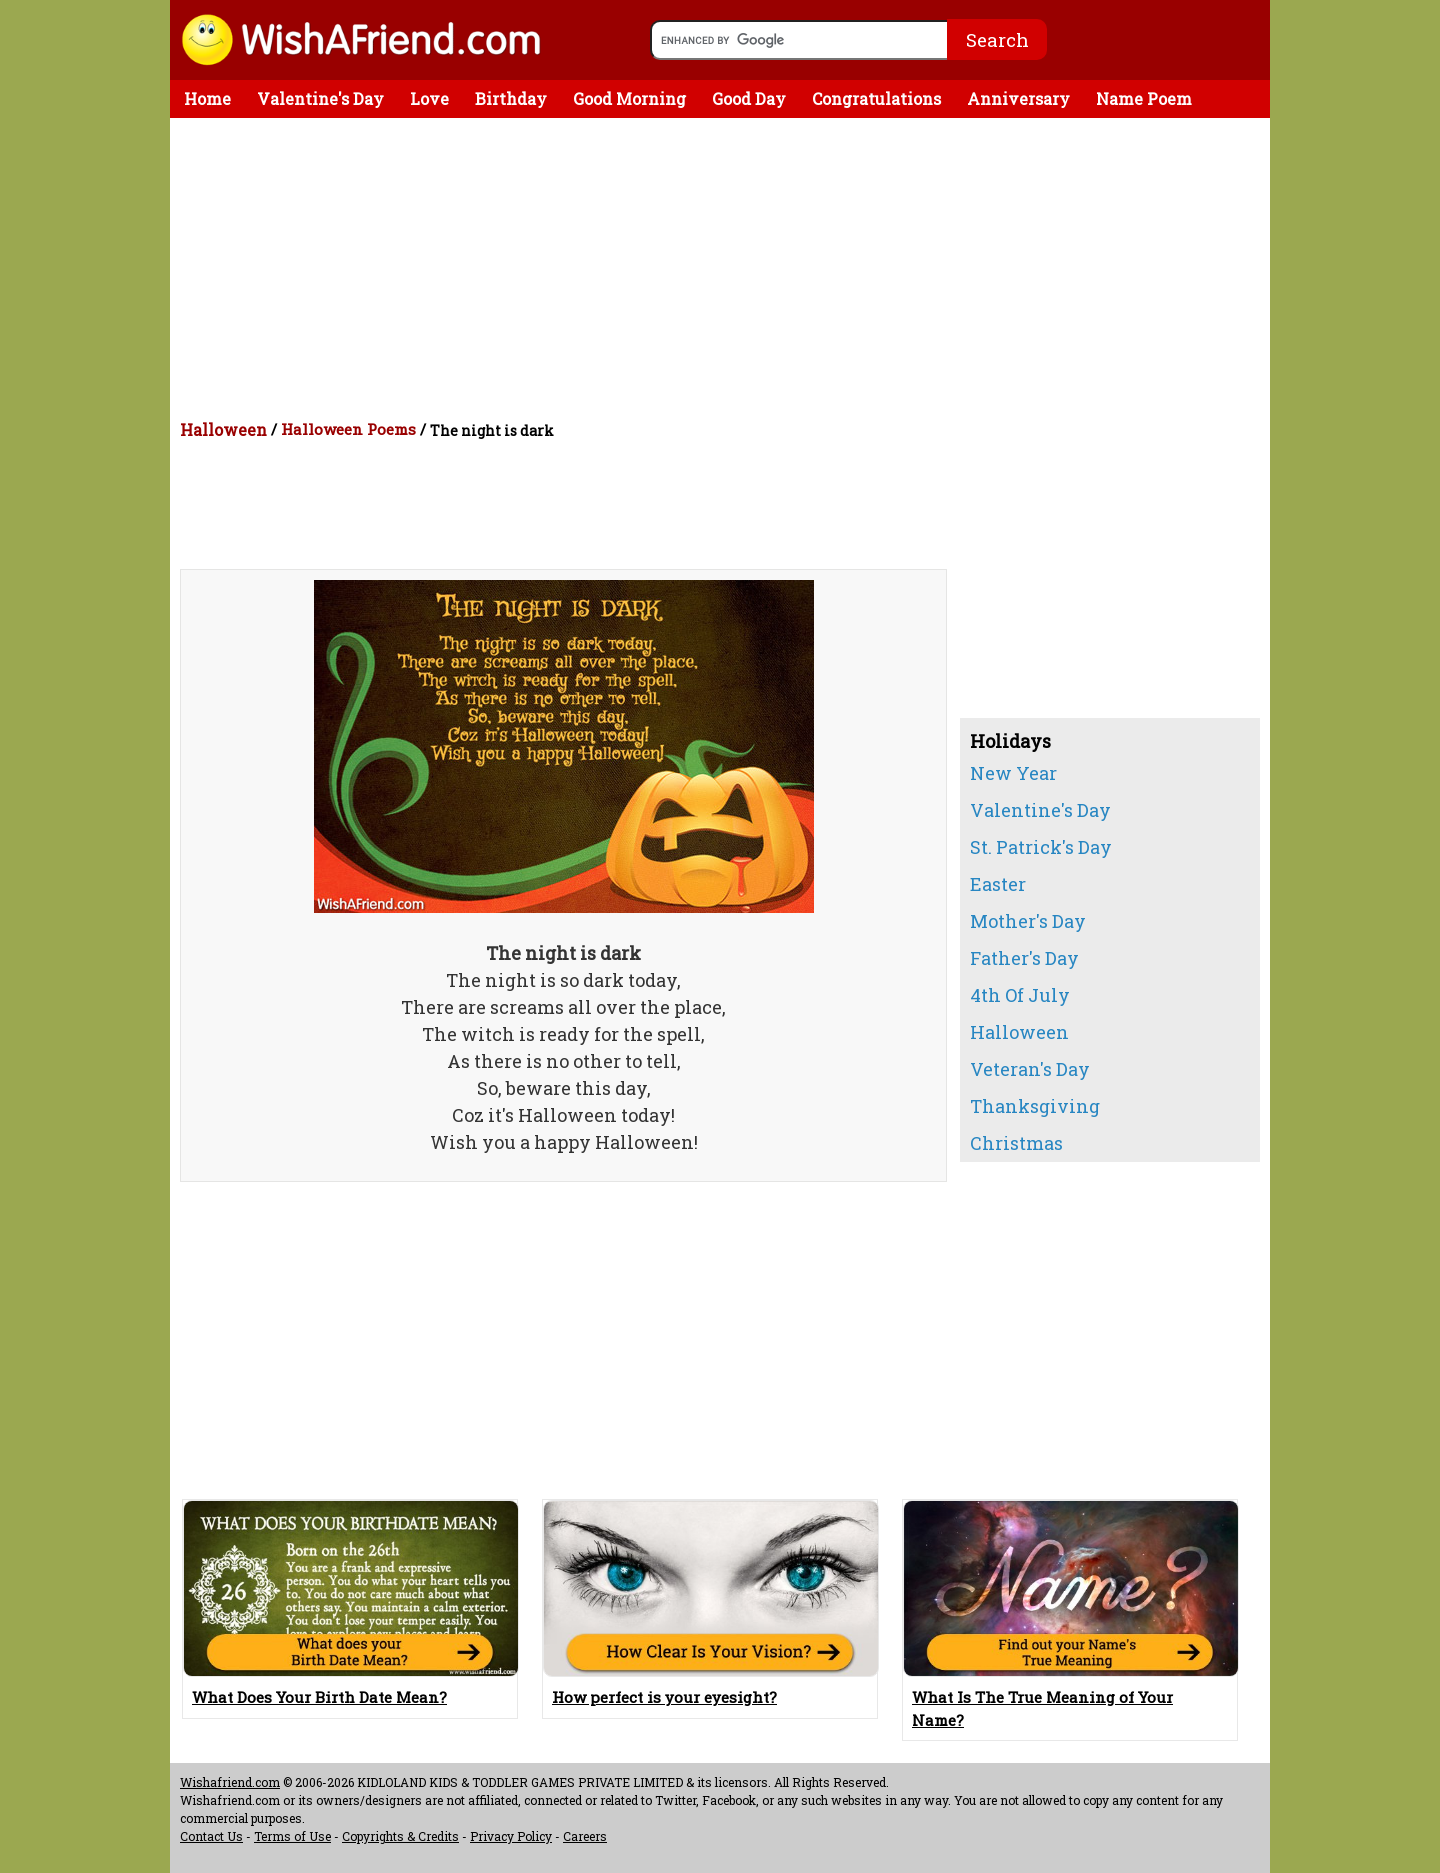  What do you see at coordinates (1041, 847) in the screenshot?
I see `St. Patrick's Day` at bounding box center [1041, 847].